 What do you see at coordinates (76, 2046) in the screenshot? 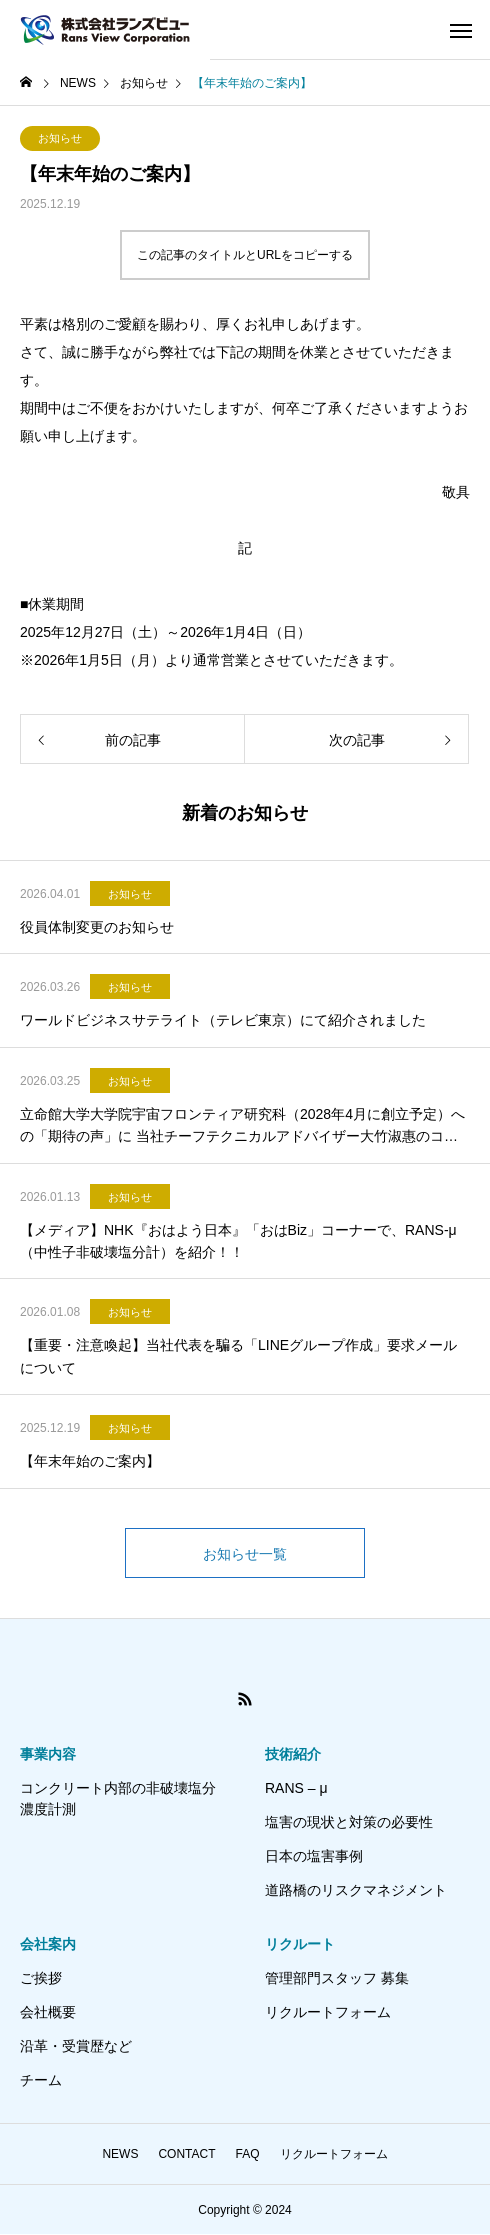
I see `沿革・受賞歴など` at bounding box center [76, 2046].